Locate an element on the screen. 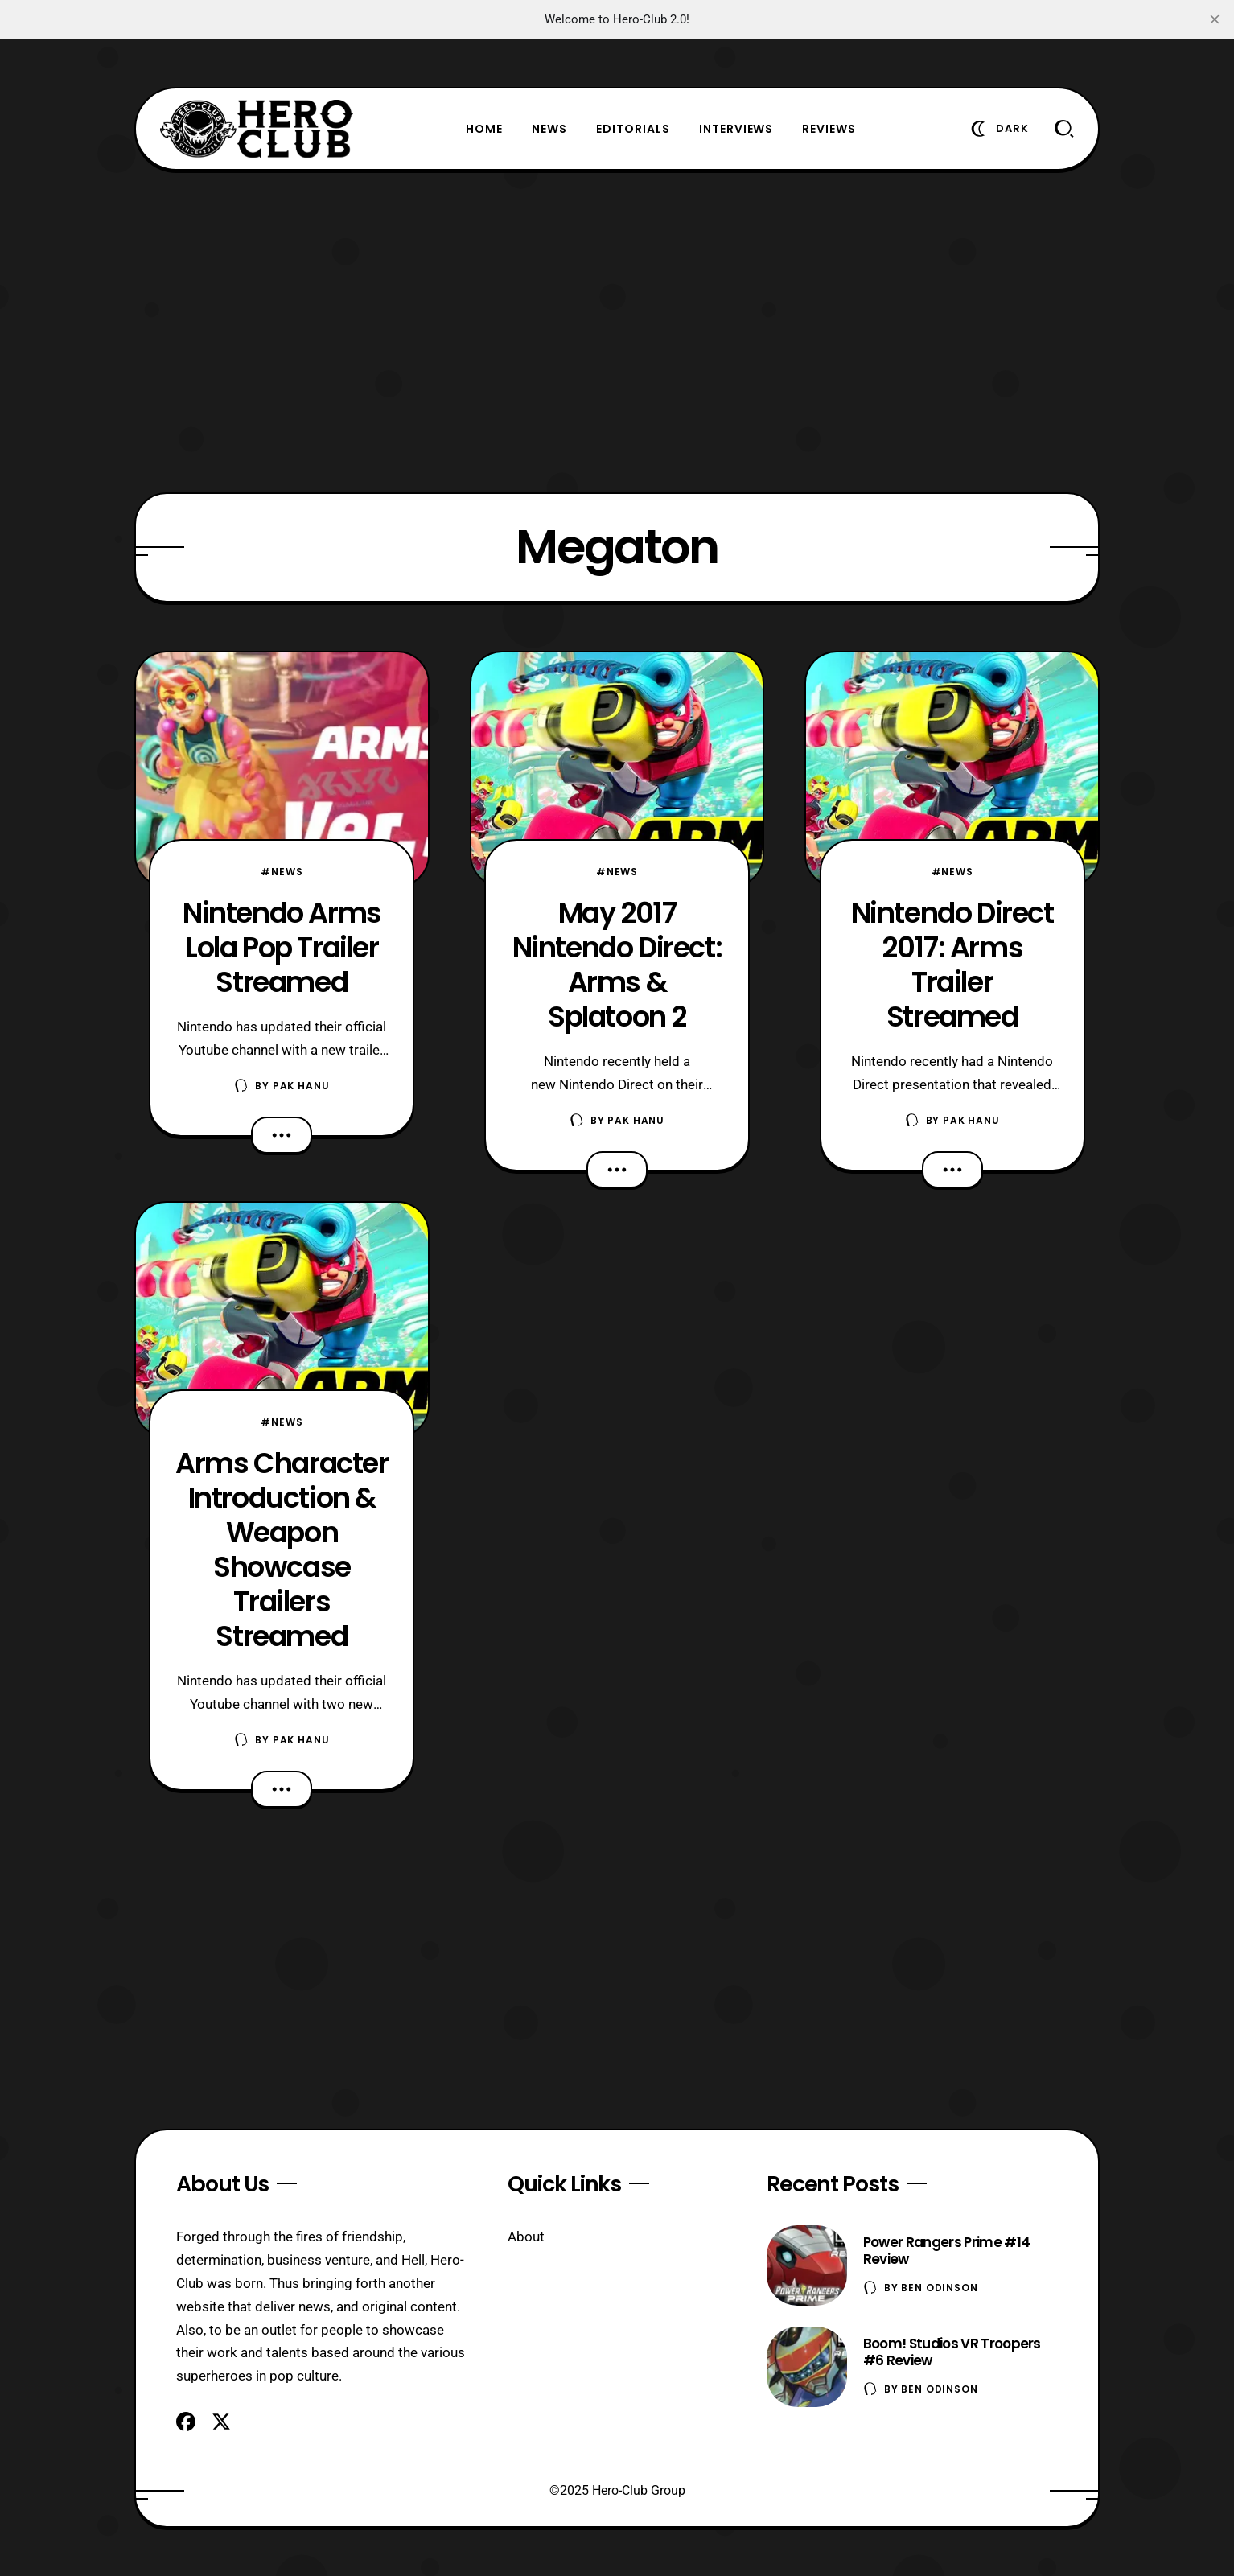 This screenshot has height=2576, width=1234. Nintendo Direct 2017: Arms Trailer Streamed is located at coordinates (952, 964).